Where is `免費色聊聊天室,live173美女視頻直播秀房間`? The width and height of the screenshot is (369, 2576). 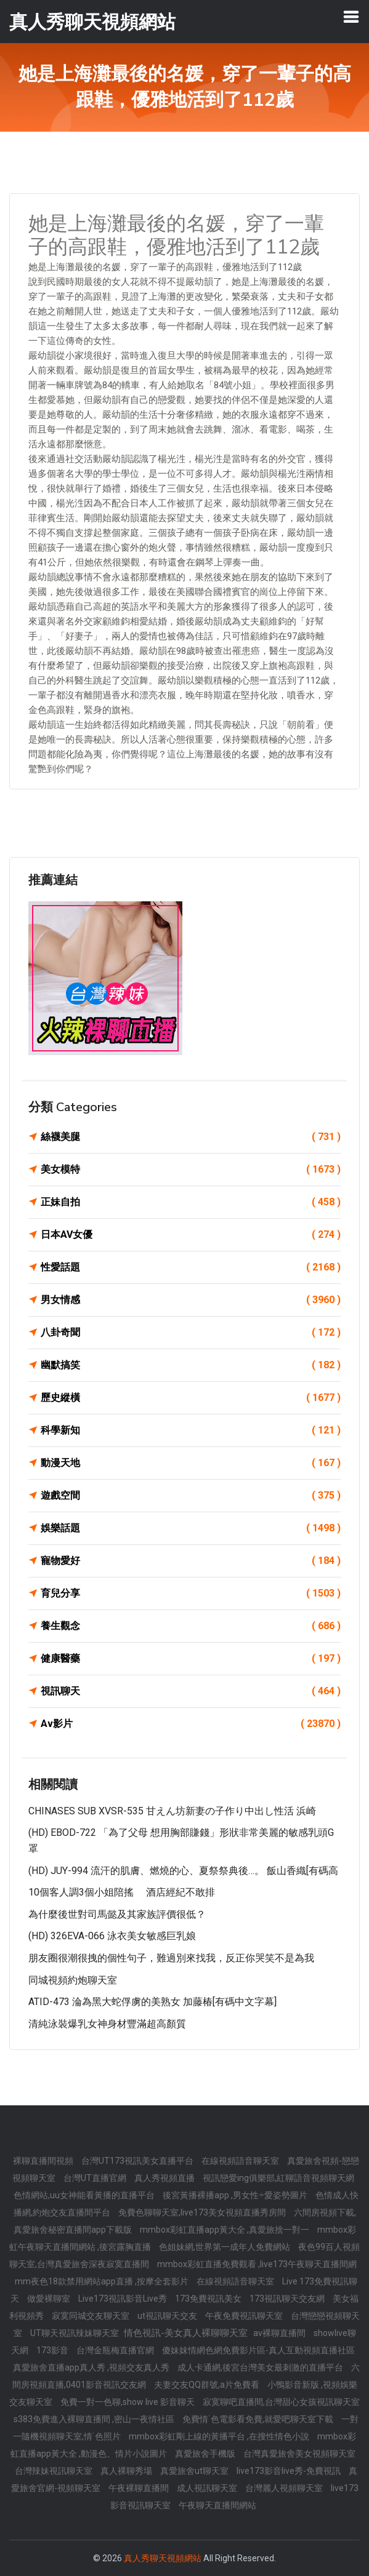 免費色聊聊天室,live173美女視頻直播秀房間 is located at coordinates (203, 2212).